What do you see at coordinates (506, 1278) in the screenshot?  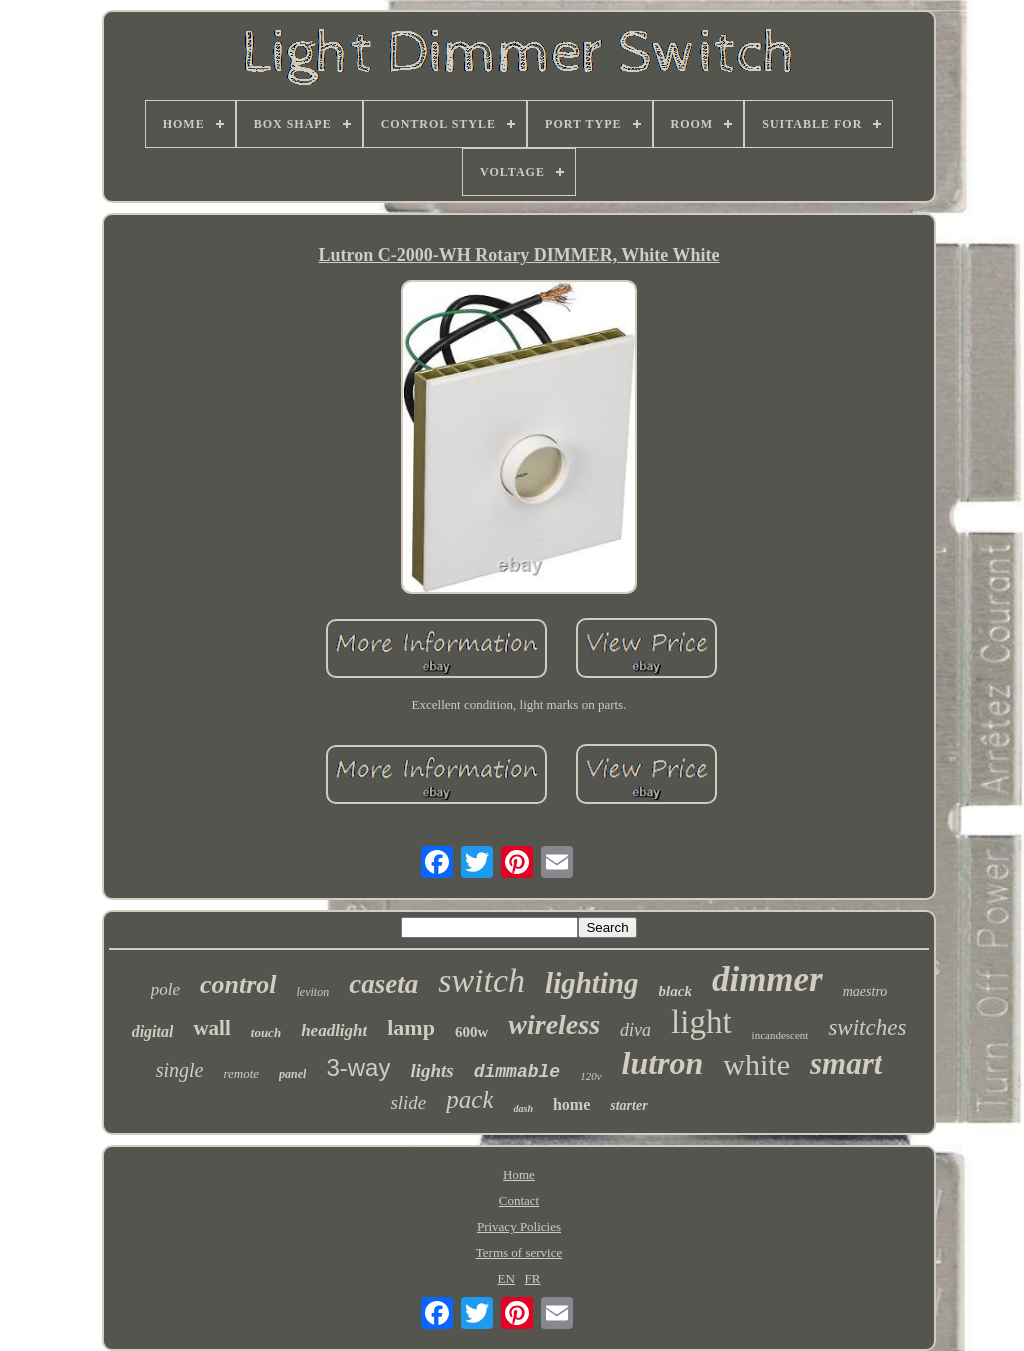 I see `EN` at bounding box center [506, 1278].